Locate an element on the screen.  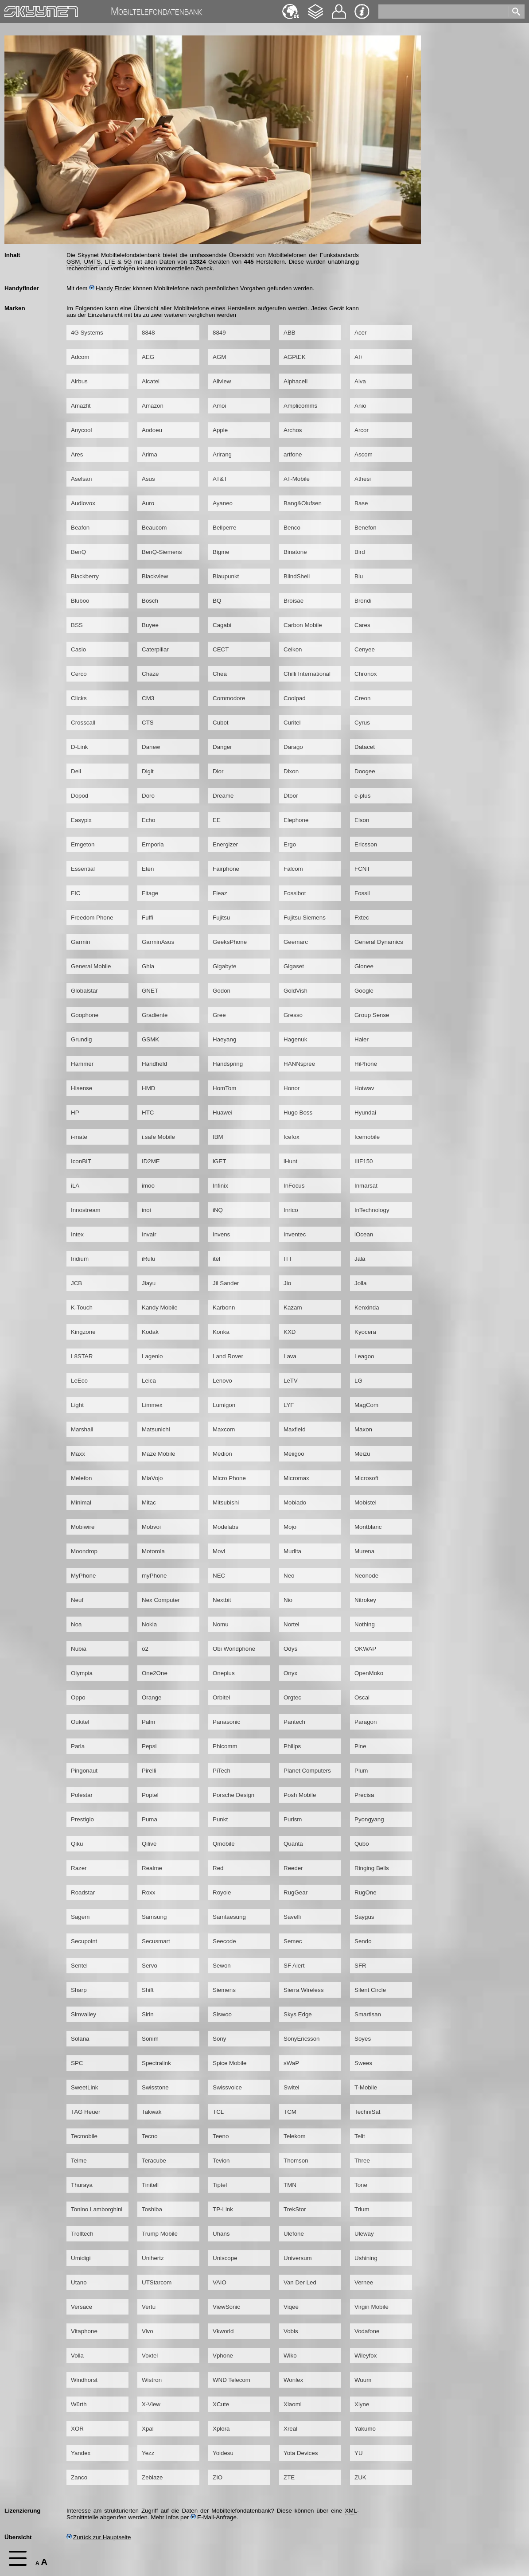
RugOne is located at coordinates (365, 1892).